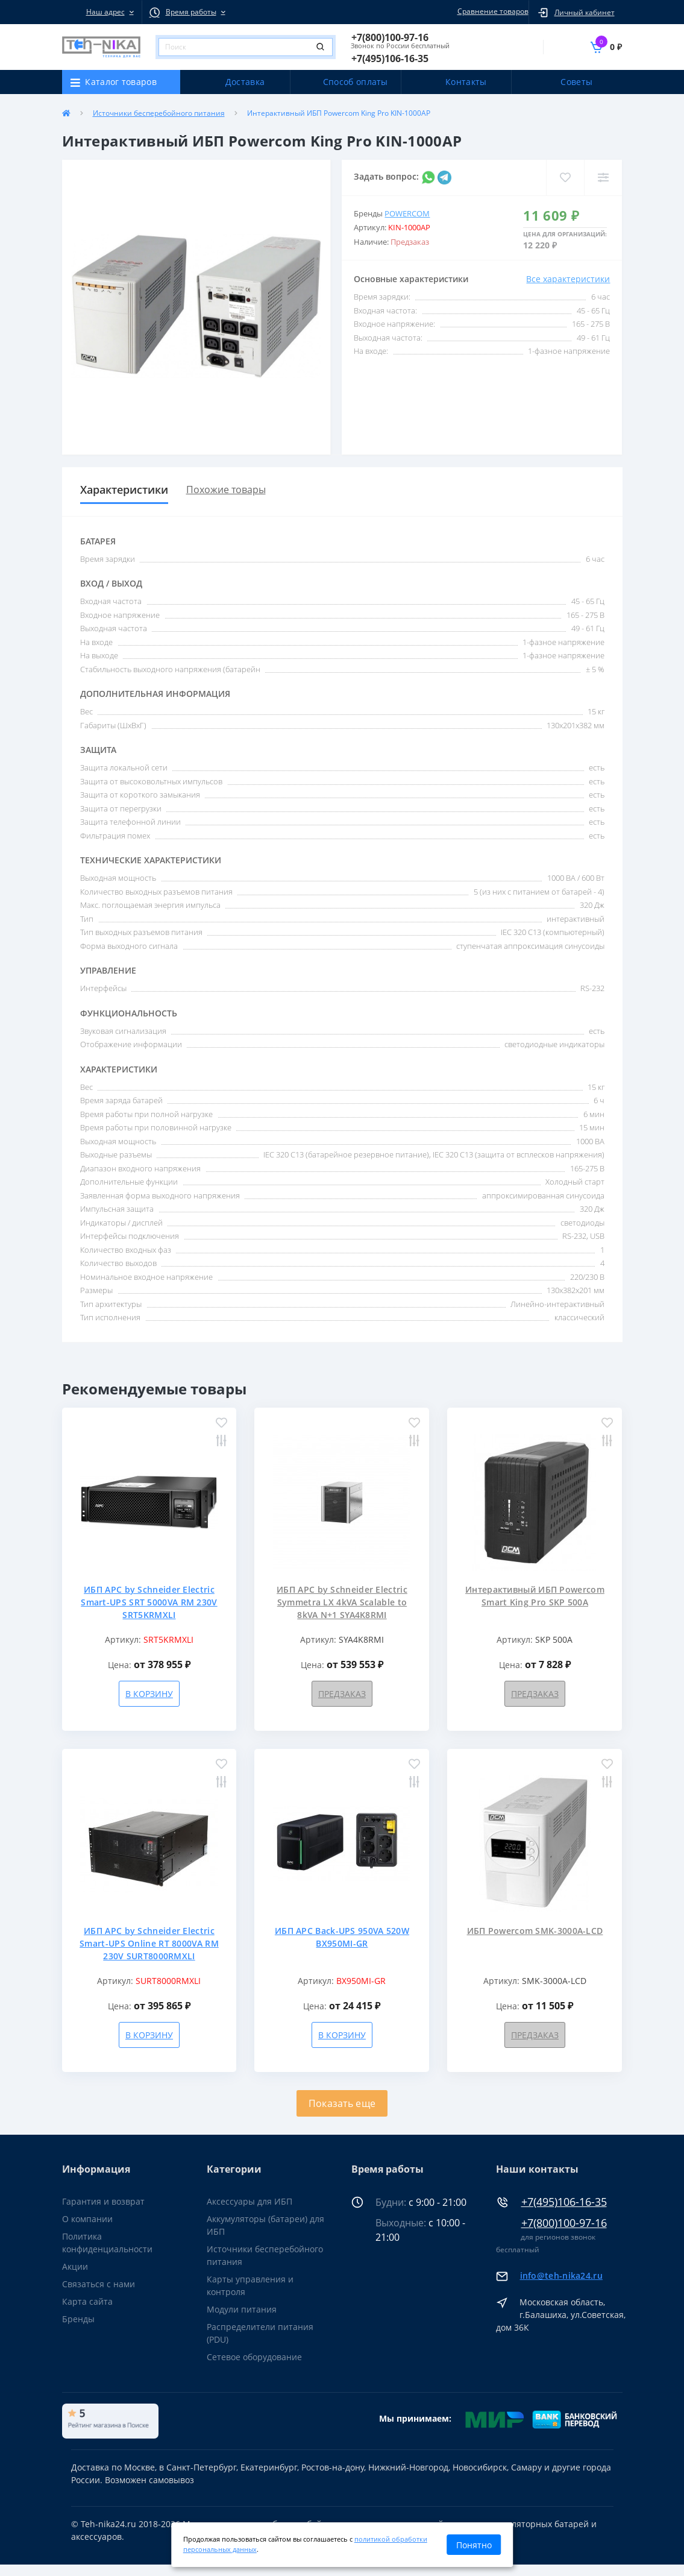  Describe the element at coordinates (149, 1602) in the screenshot. I see `ИБП APC by Schneider Electric Smart-UPS SRT 5000VA RM 230V SRT5KRMXLI` at that location.